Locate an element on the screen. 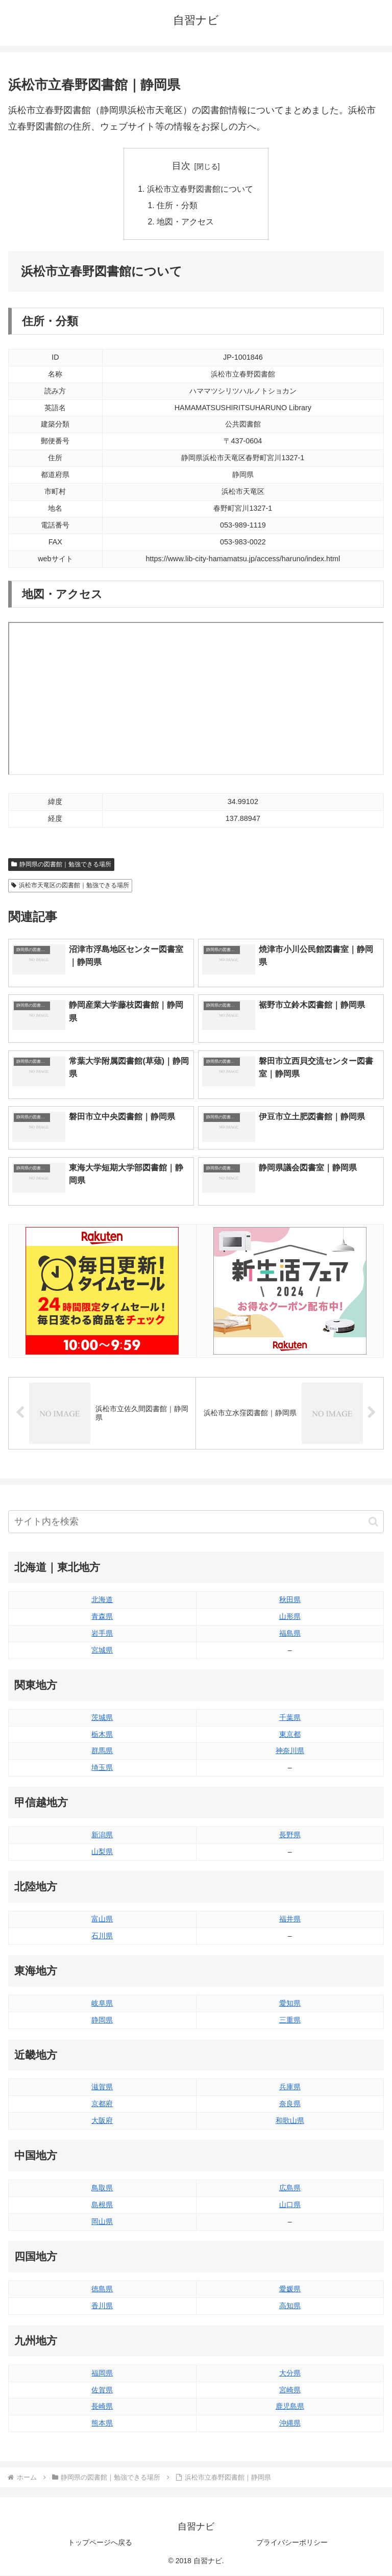 This screenshot has width=392, height=2576. 福井県 is located at coordinates (290, 1919).